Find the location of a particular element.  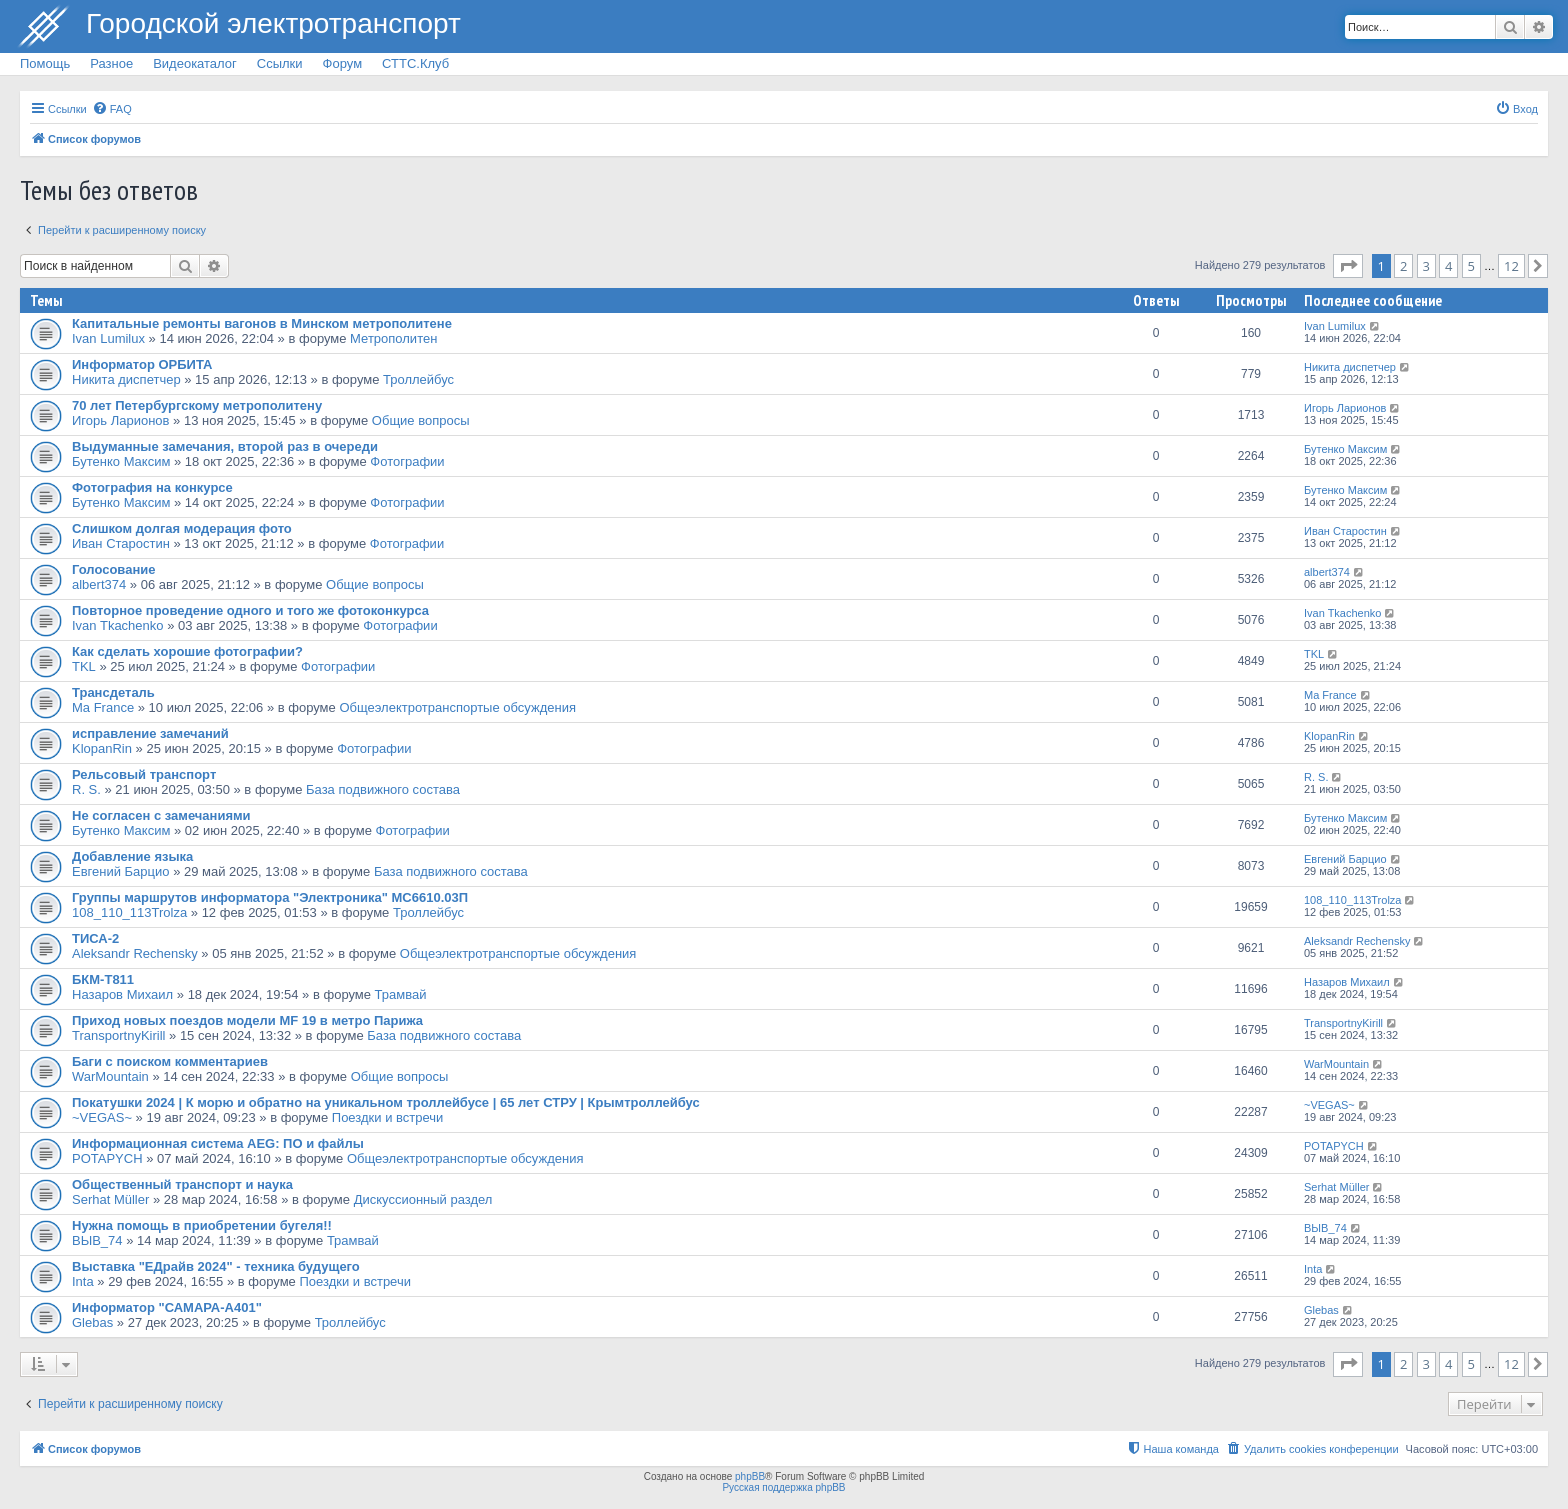

Баги с поиском комментариев is located at coordinates (170, 1061).